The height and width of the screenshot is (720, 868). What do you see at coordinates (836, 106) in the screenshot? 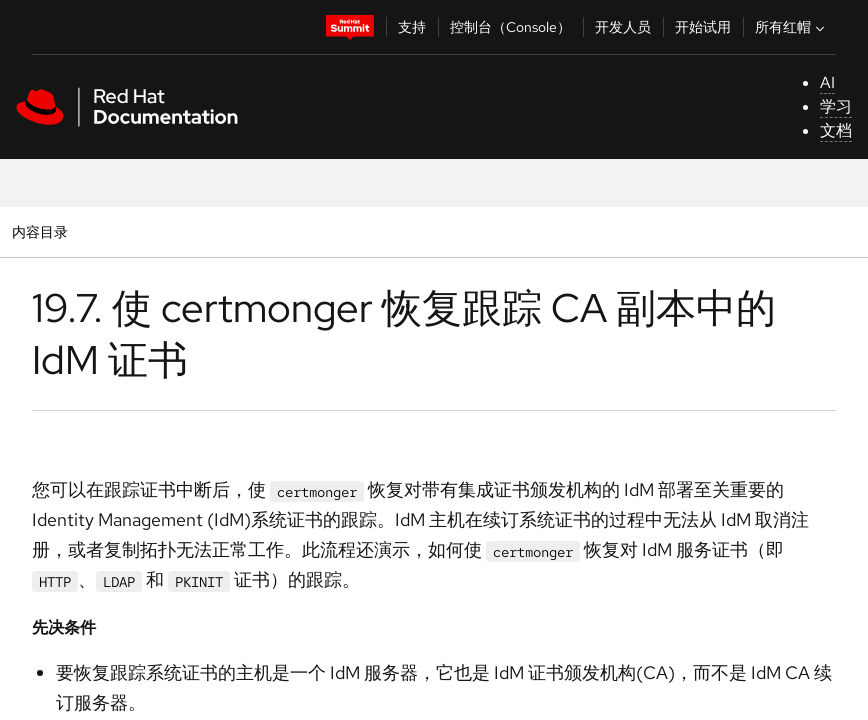
I see `学习` at bounding box center [836, 106].